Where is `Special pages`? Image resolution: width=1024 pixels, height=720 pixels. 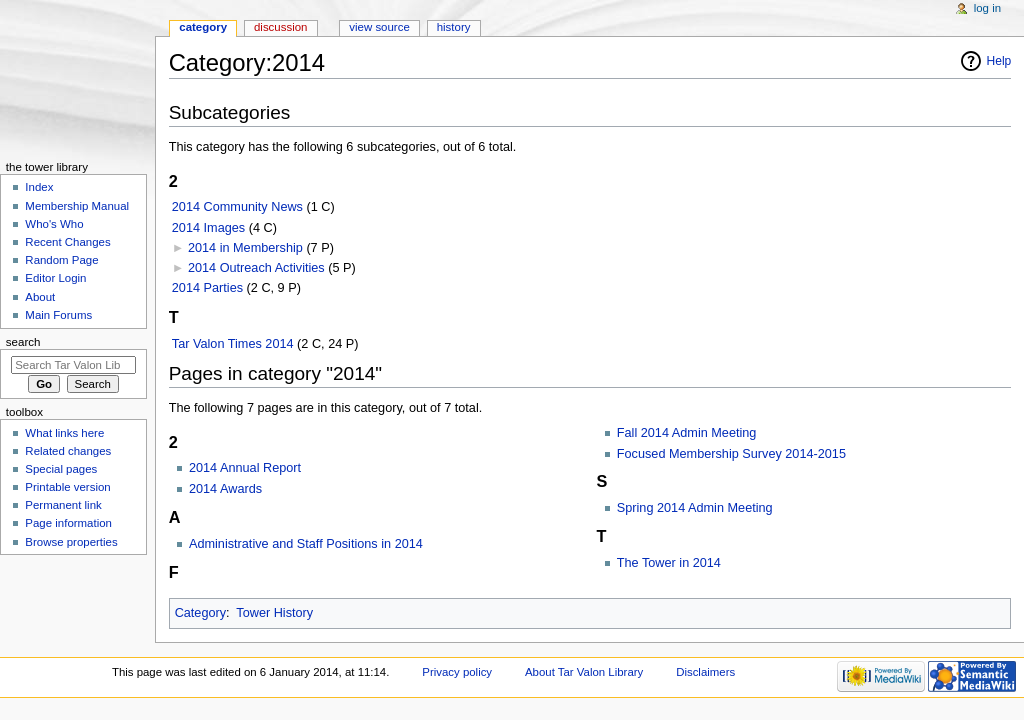
Special pages is located at coordinates (61, 469).